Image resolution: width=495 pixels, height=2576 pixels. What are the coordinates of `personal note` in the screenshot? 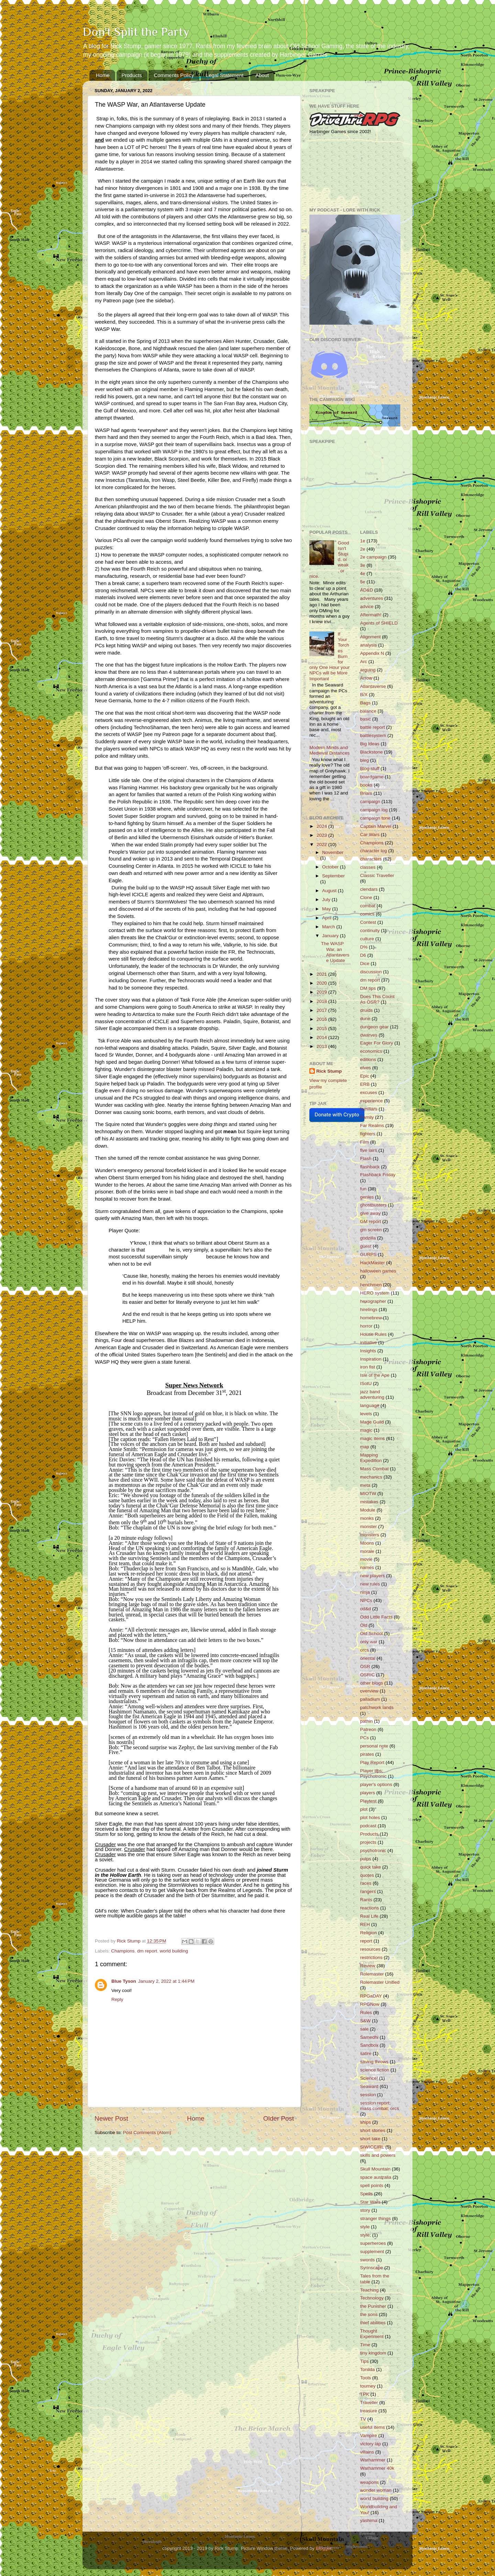 It's located at (374, 1746).